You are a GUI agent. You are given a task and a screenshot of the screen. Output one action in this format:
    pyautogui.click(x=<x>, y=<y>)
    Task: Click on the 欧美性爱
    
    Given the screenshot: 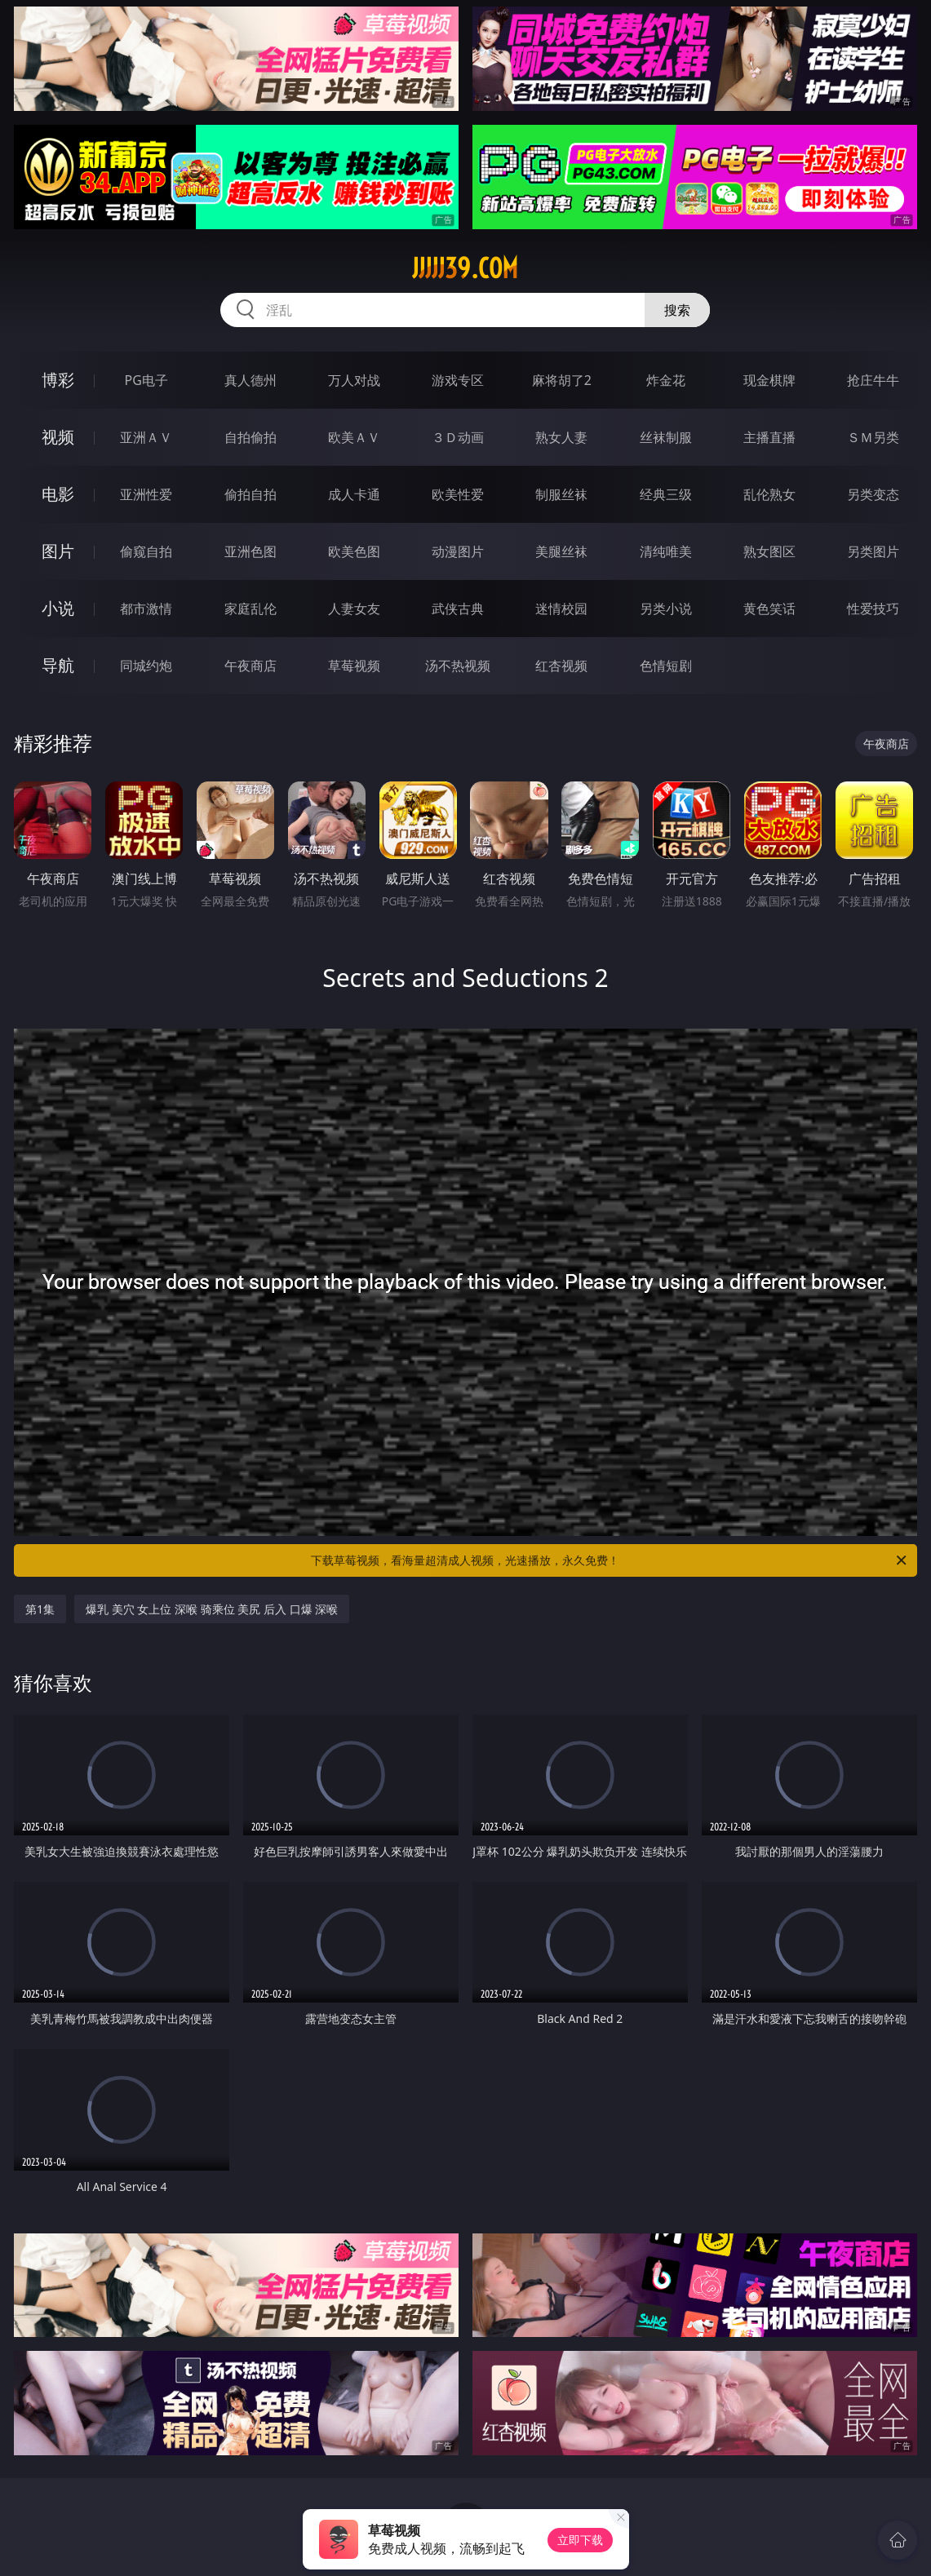 What is the action you would take?
    pyautogui.click(x=458, y=494)
    